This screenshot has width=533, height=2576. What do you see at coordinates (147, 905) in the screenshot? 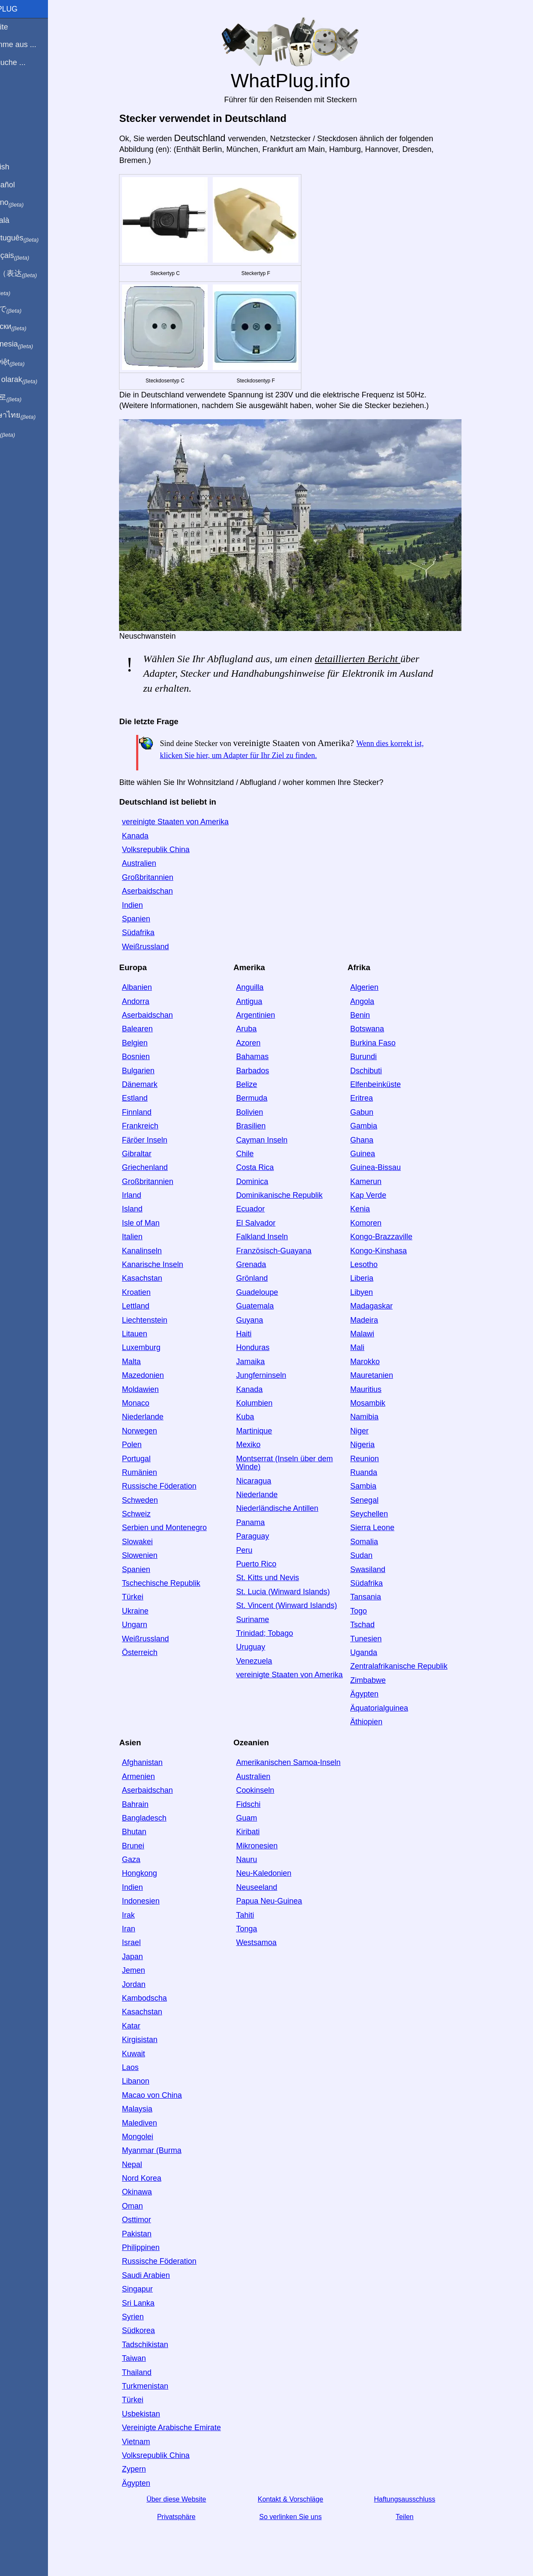
I see `Indien` at bounding box center [147, 905].